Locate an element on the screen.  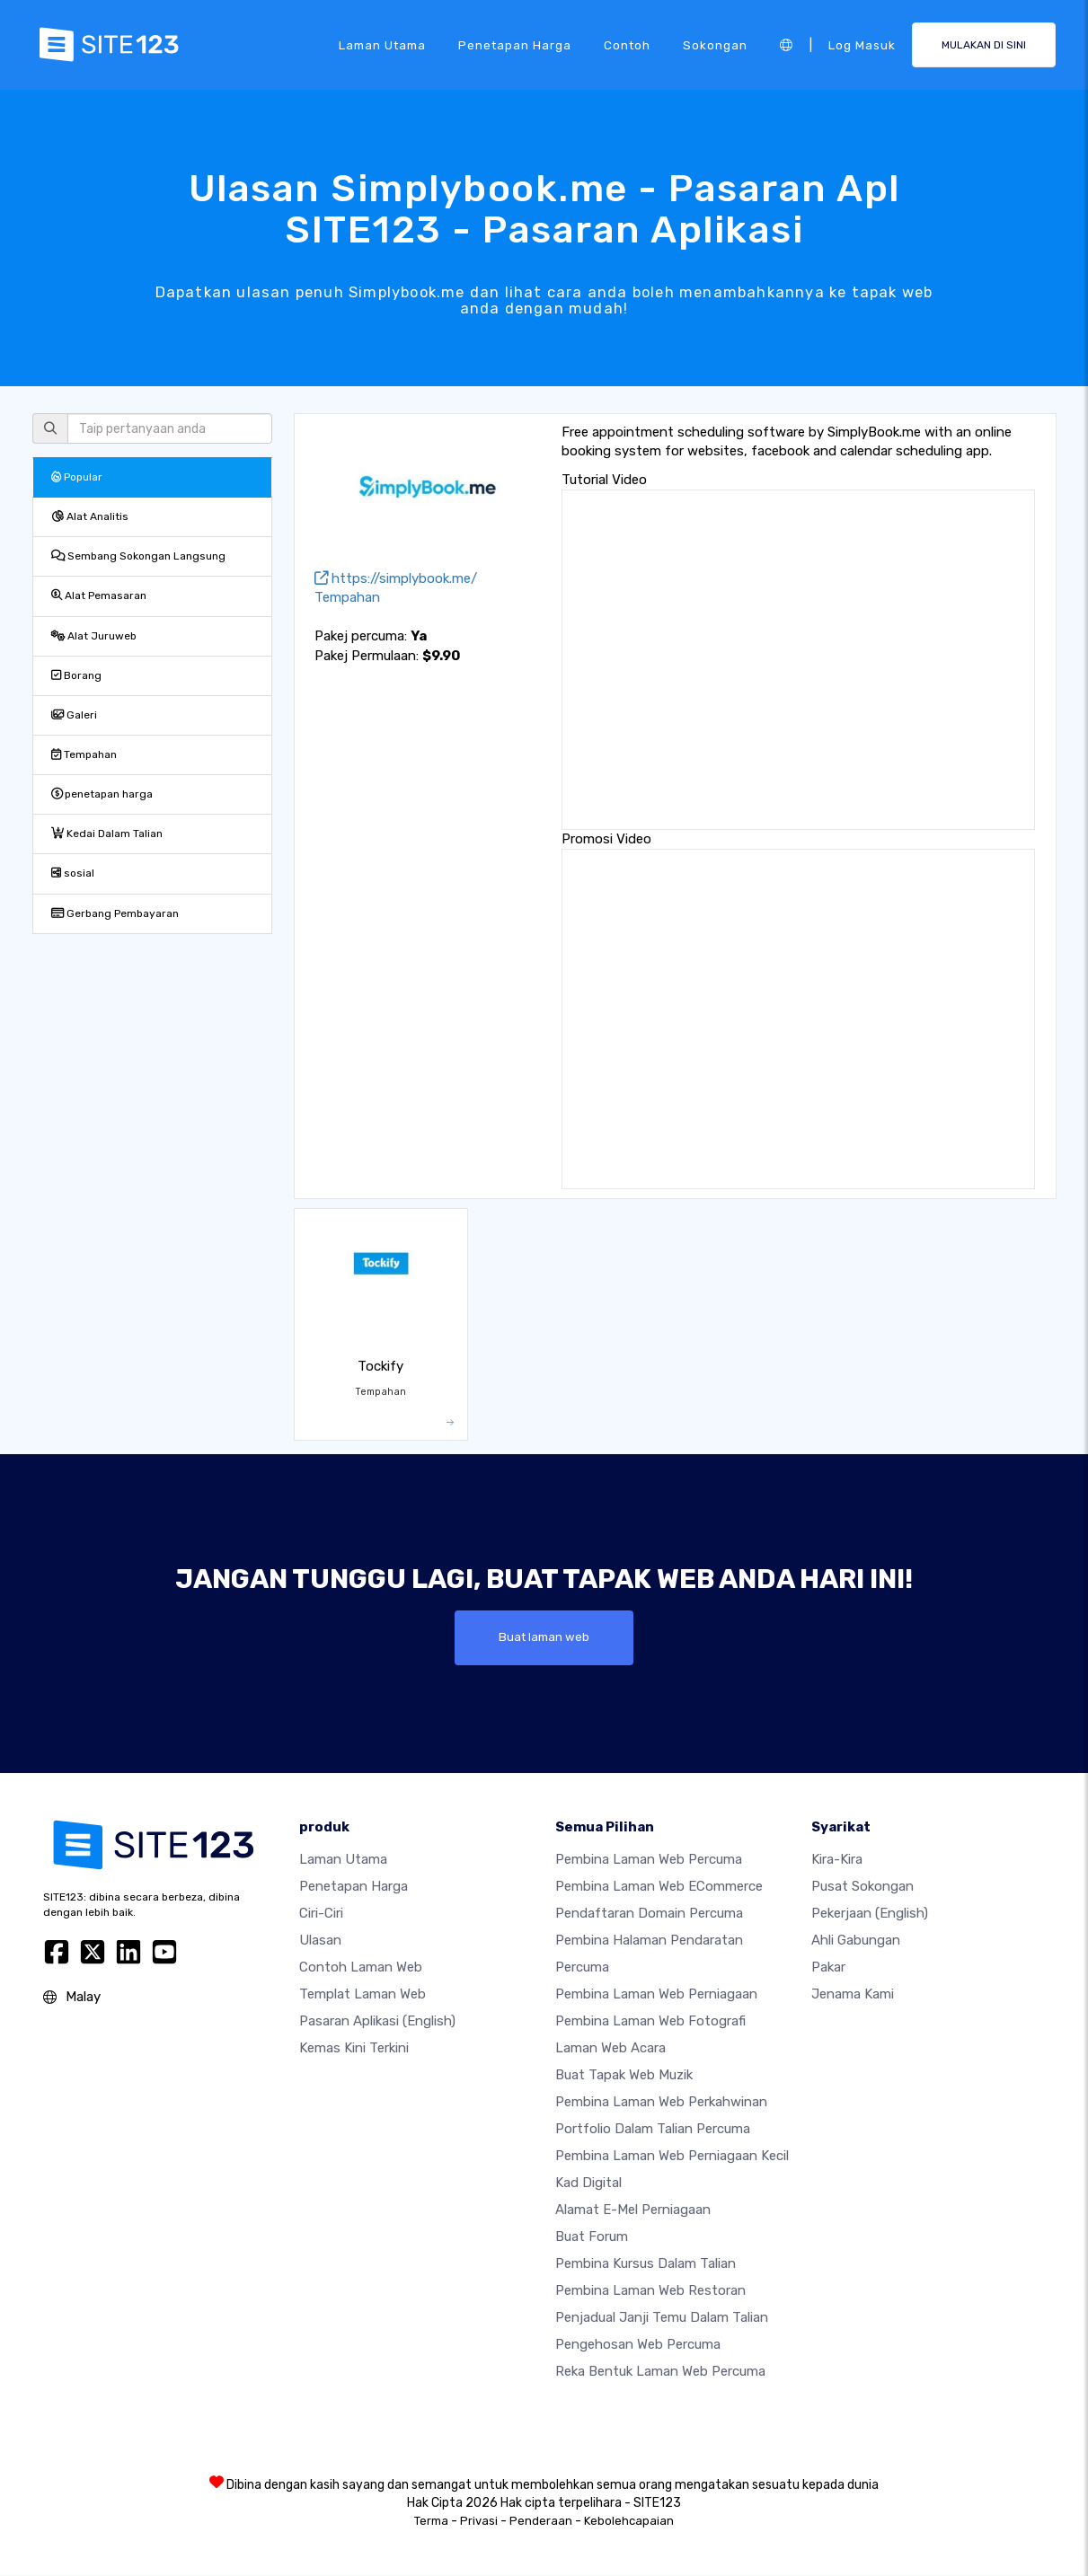
Popular is located at coordinates (76, 477).